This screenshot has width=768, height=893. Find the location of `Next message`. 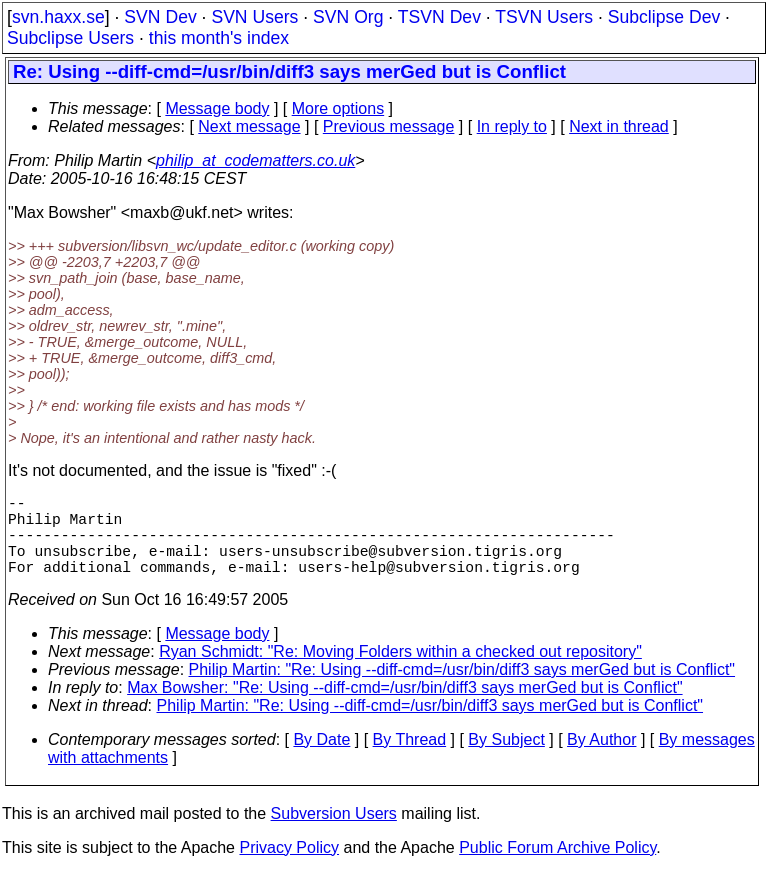

Next message is located at coordinates (249, 126).